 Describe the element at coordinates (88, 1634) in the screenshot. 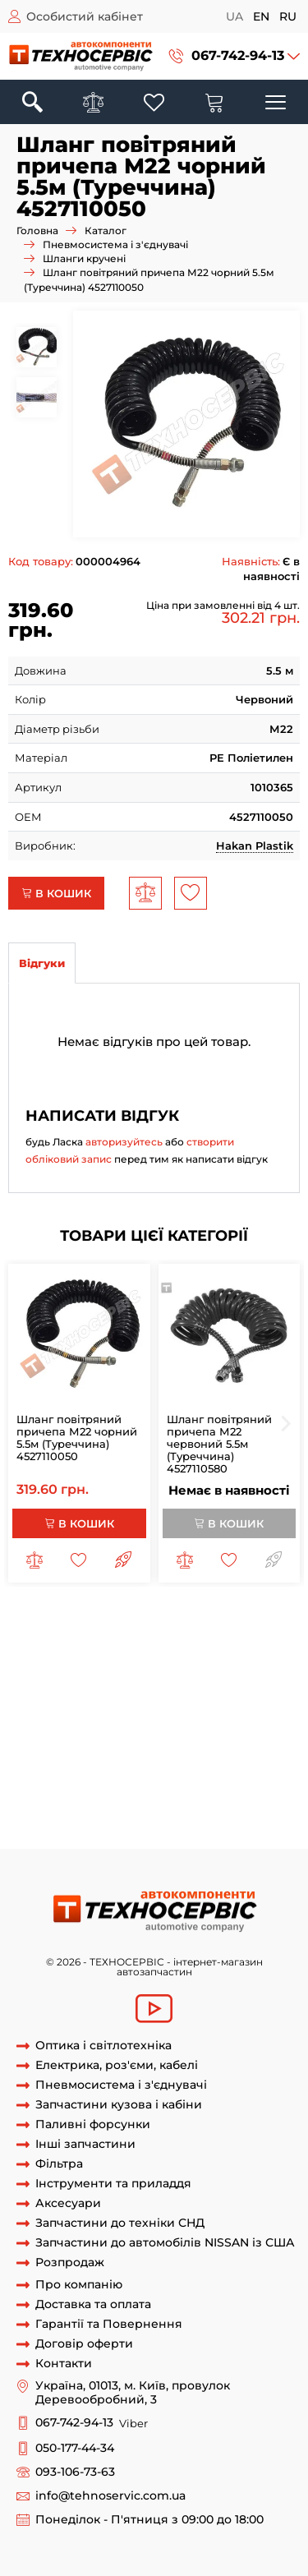

I see `шланг причепа м22` at that location.